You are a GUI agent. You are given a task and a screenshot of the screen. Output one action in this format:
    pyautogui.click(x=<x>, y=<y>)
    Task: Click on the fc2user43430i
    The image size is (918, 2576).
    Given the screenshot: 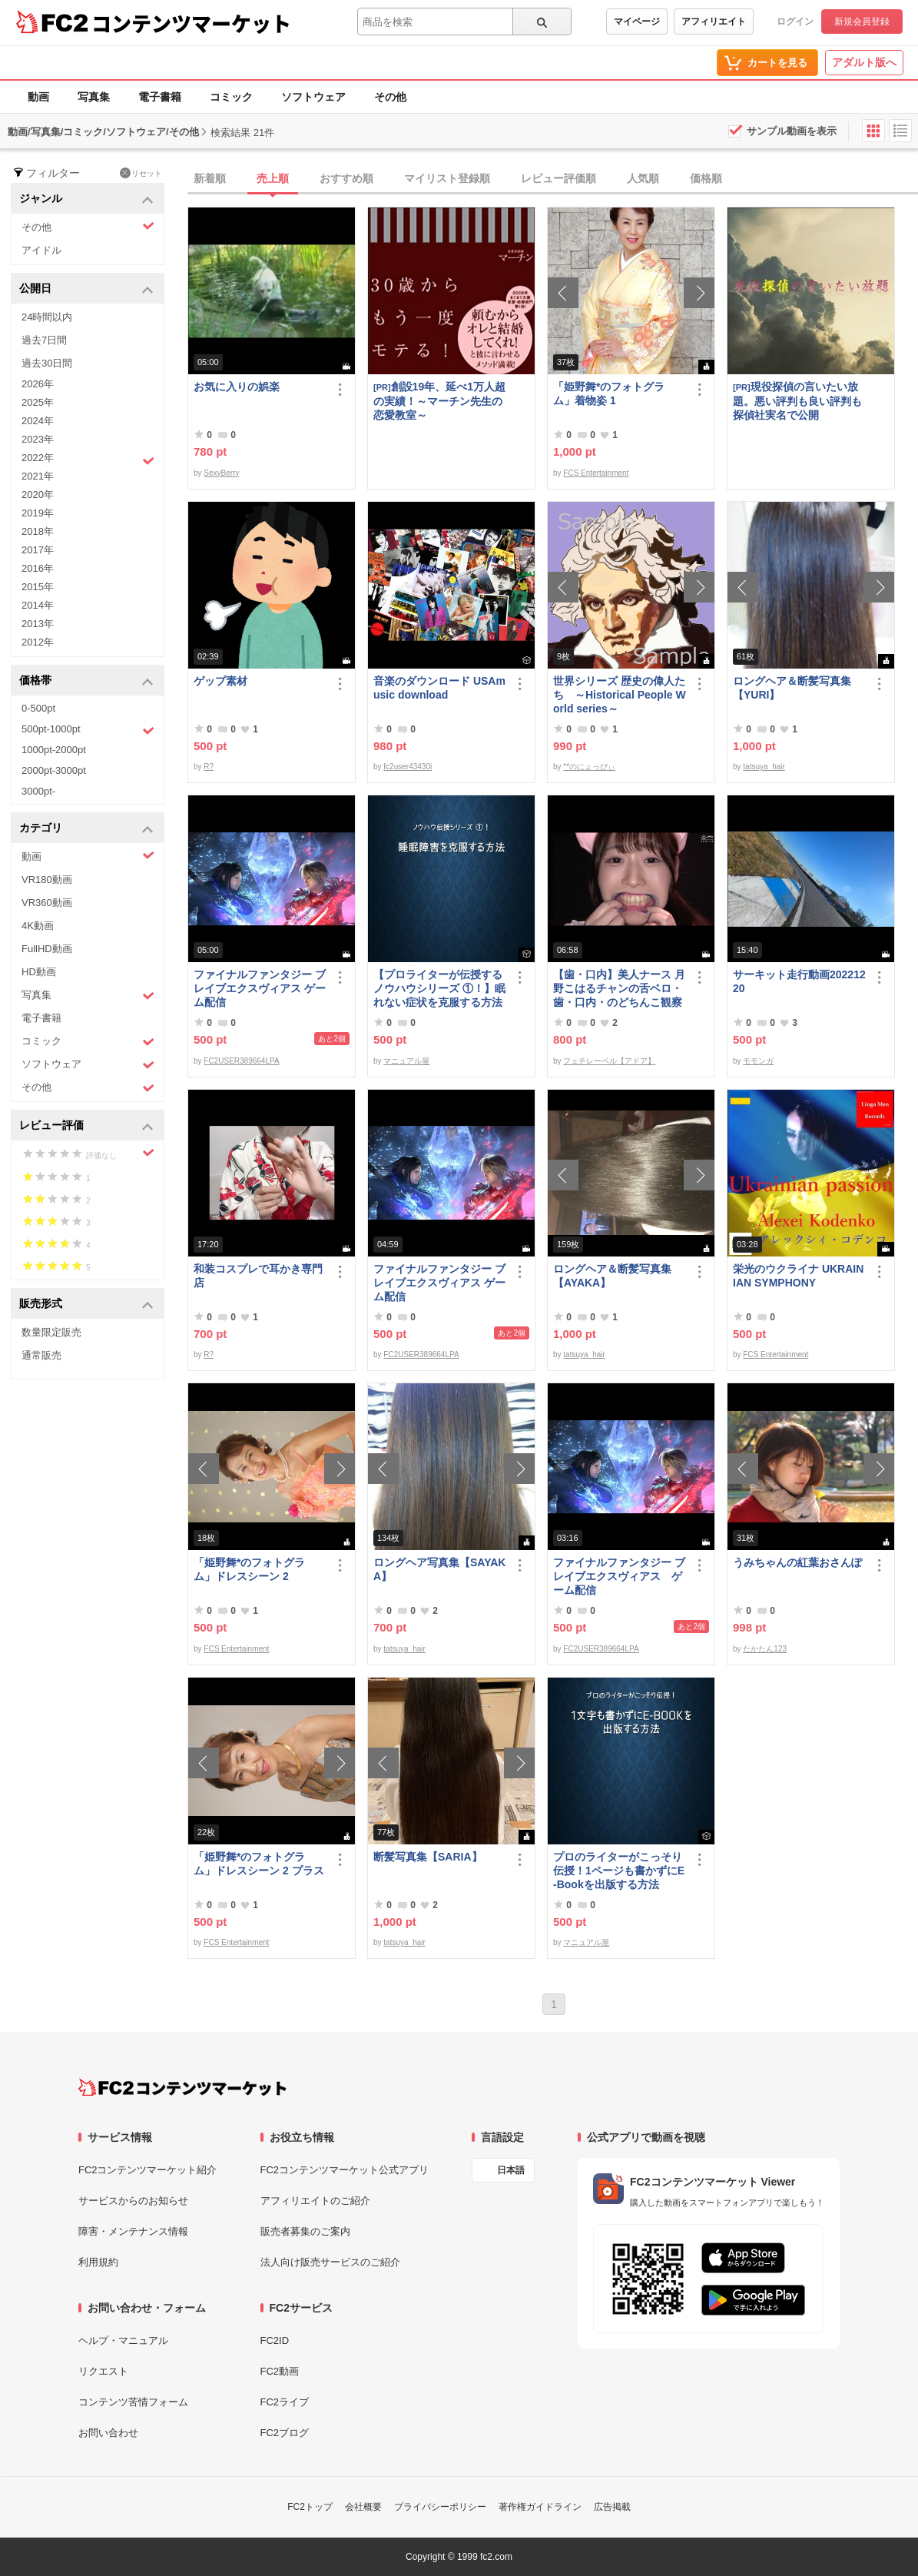 What is the action you would take?
    pyautogui.click(x=407, y=766)
    